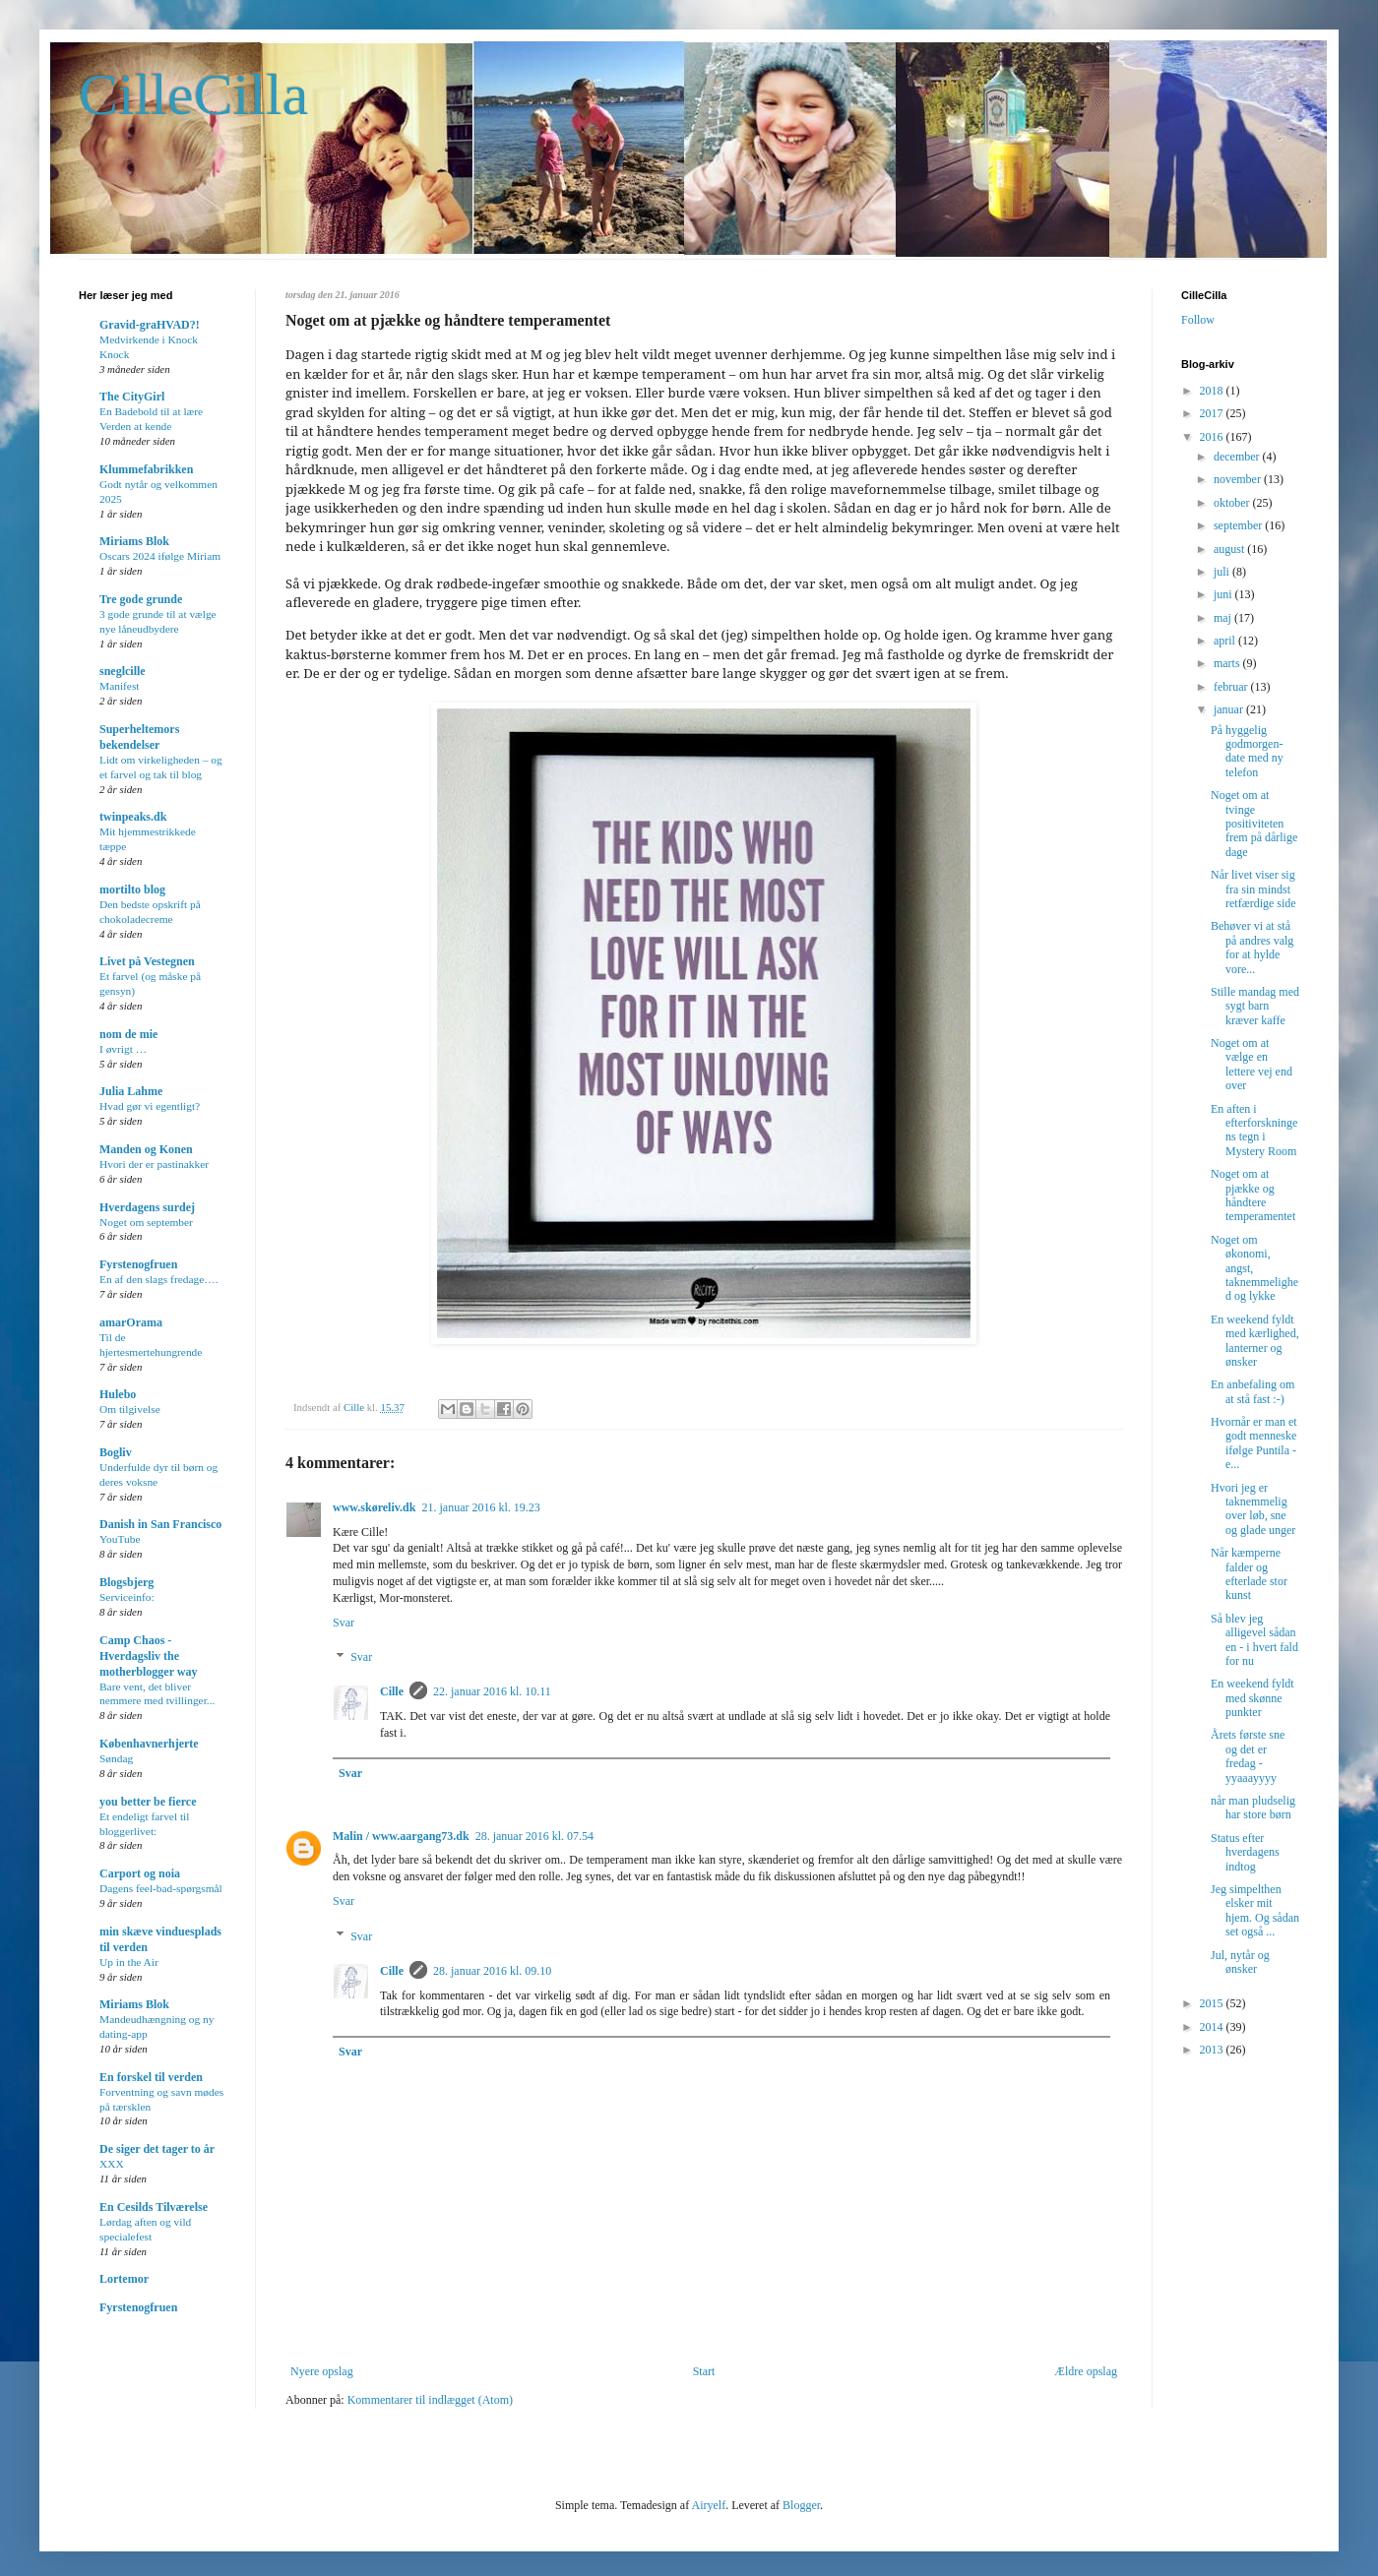 This screenshot has width=1378, height=2576. I want to click on Noget om at tvinge positiviteten frem på dårlige dage, so click(1254, 823).